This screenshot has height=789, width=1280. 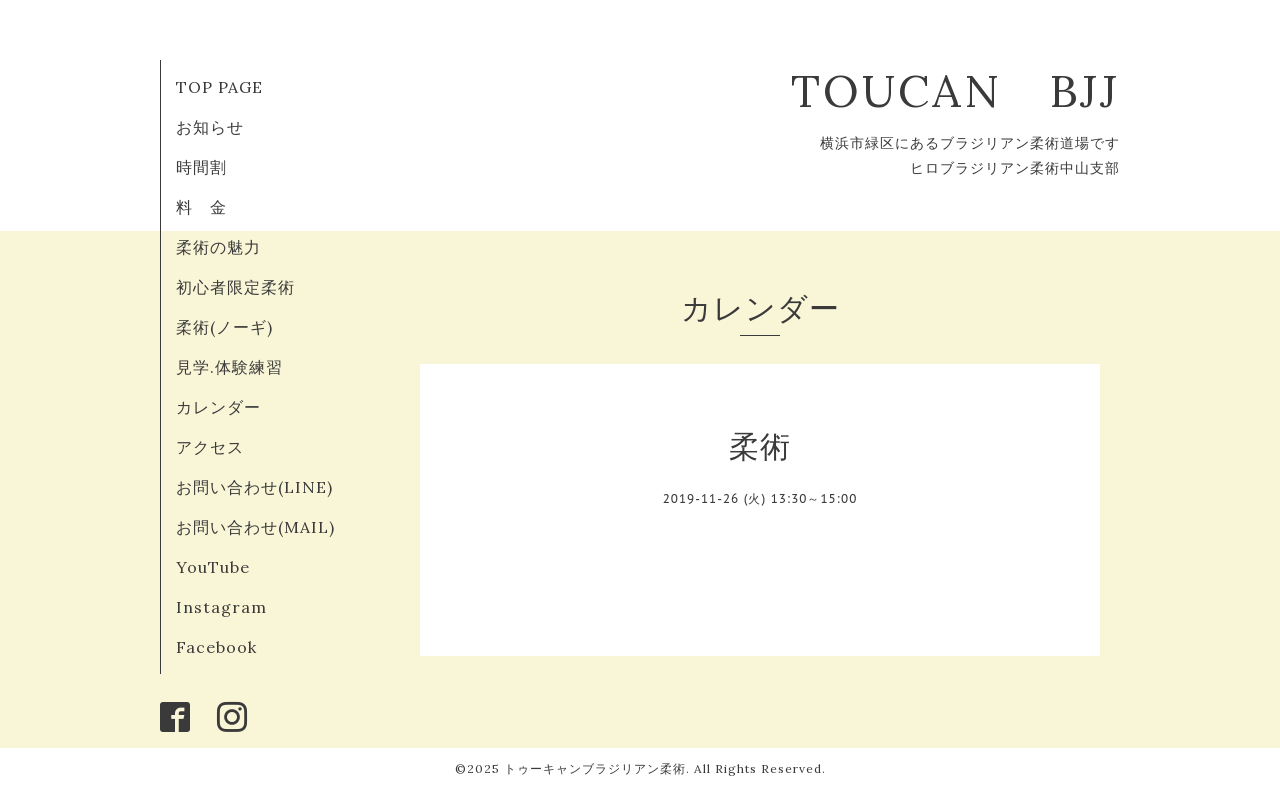 What do you see at coordinates (235, 287) in the screenshot?
I see `初心者限定柔術` at bounding box center [235, 287].